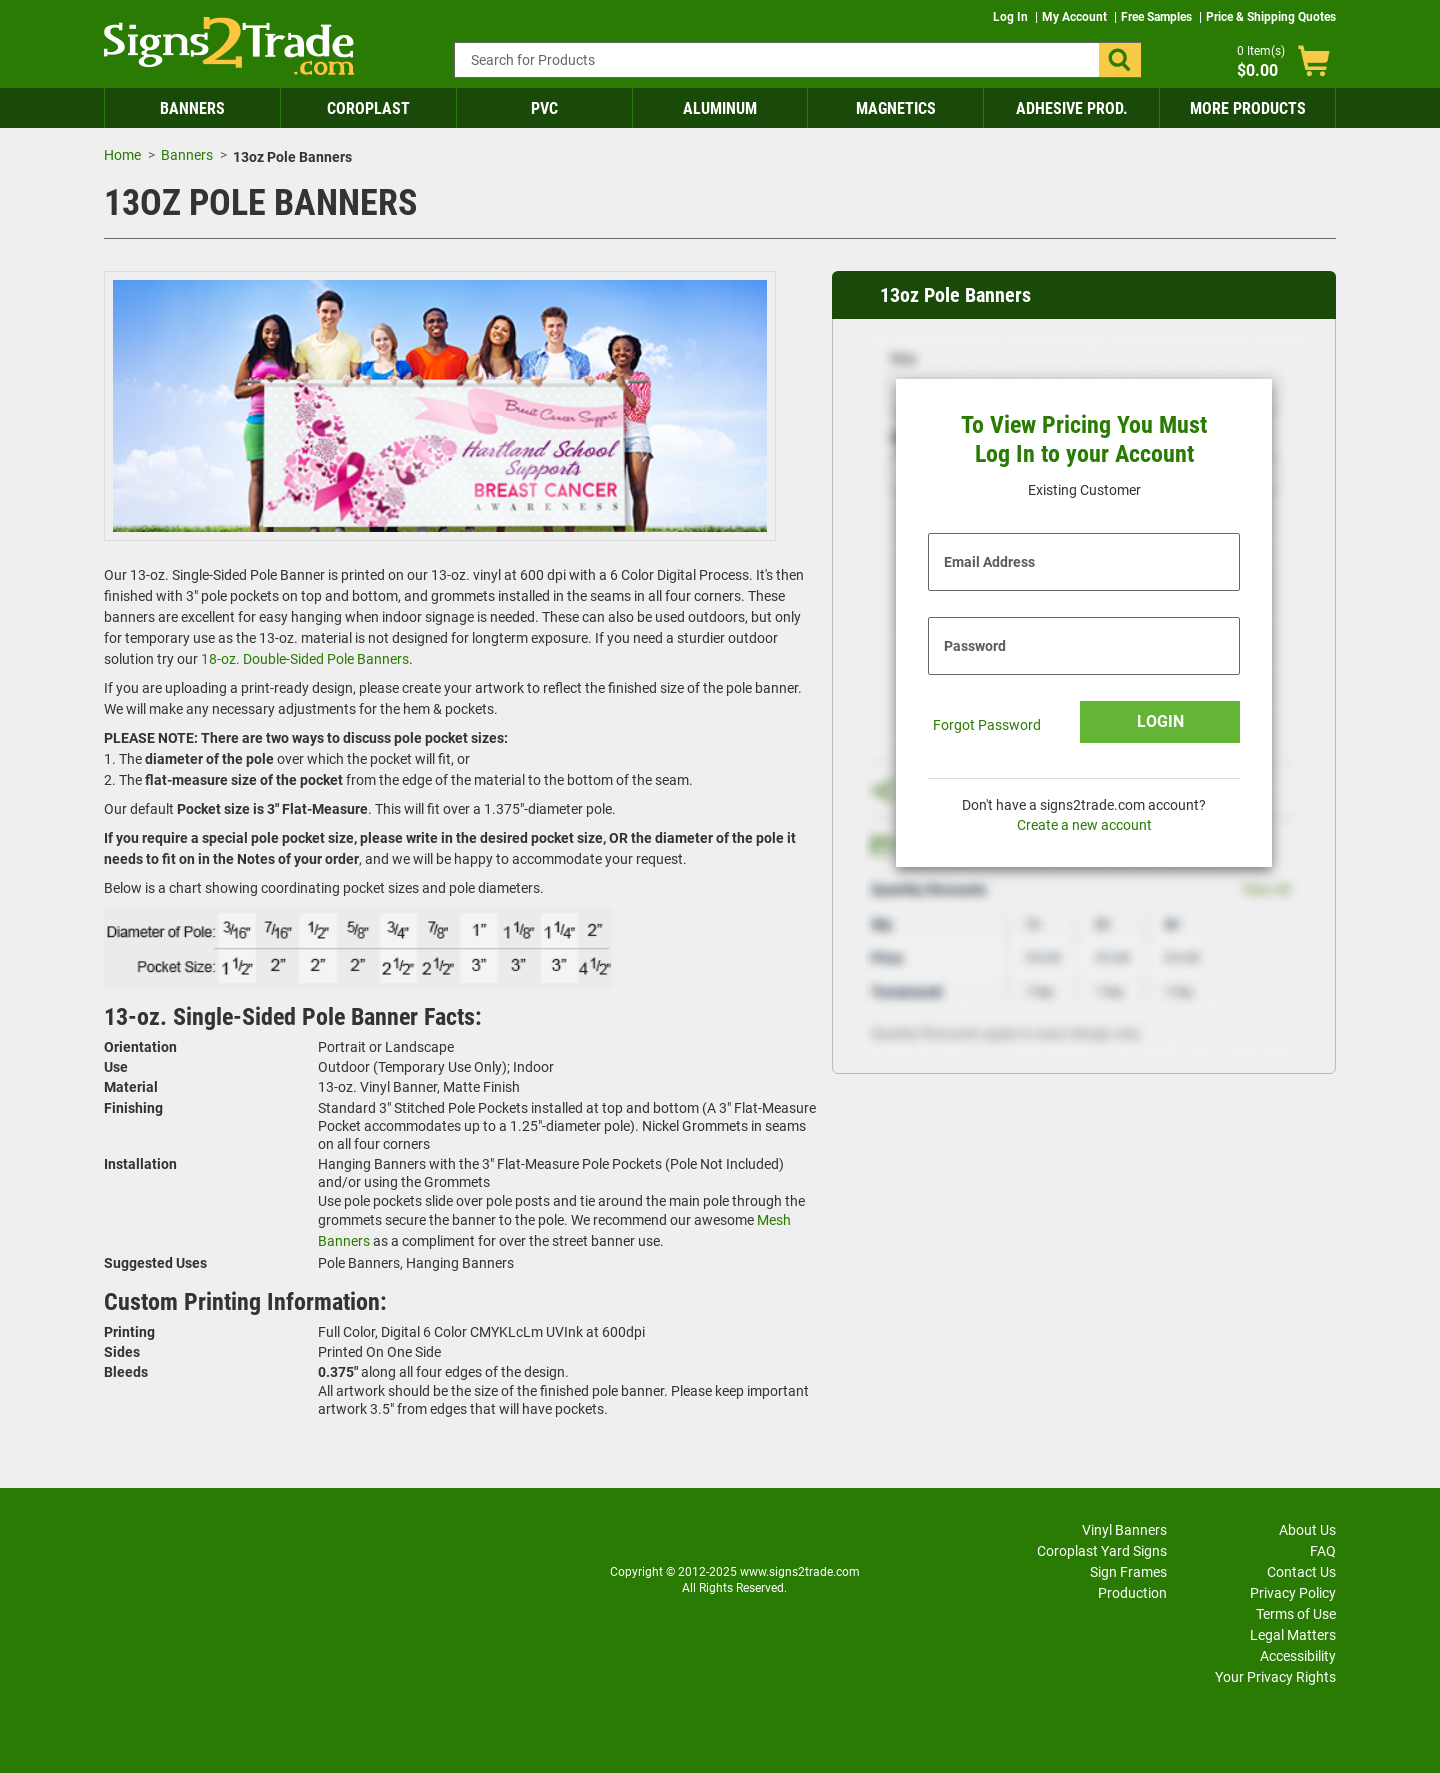 This screenshot has height=1773, width=1440. I want to click on Coroplast, so click(368, 108).